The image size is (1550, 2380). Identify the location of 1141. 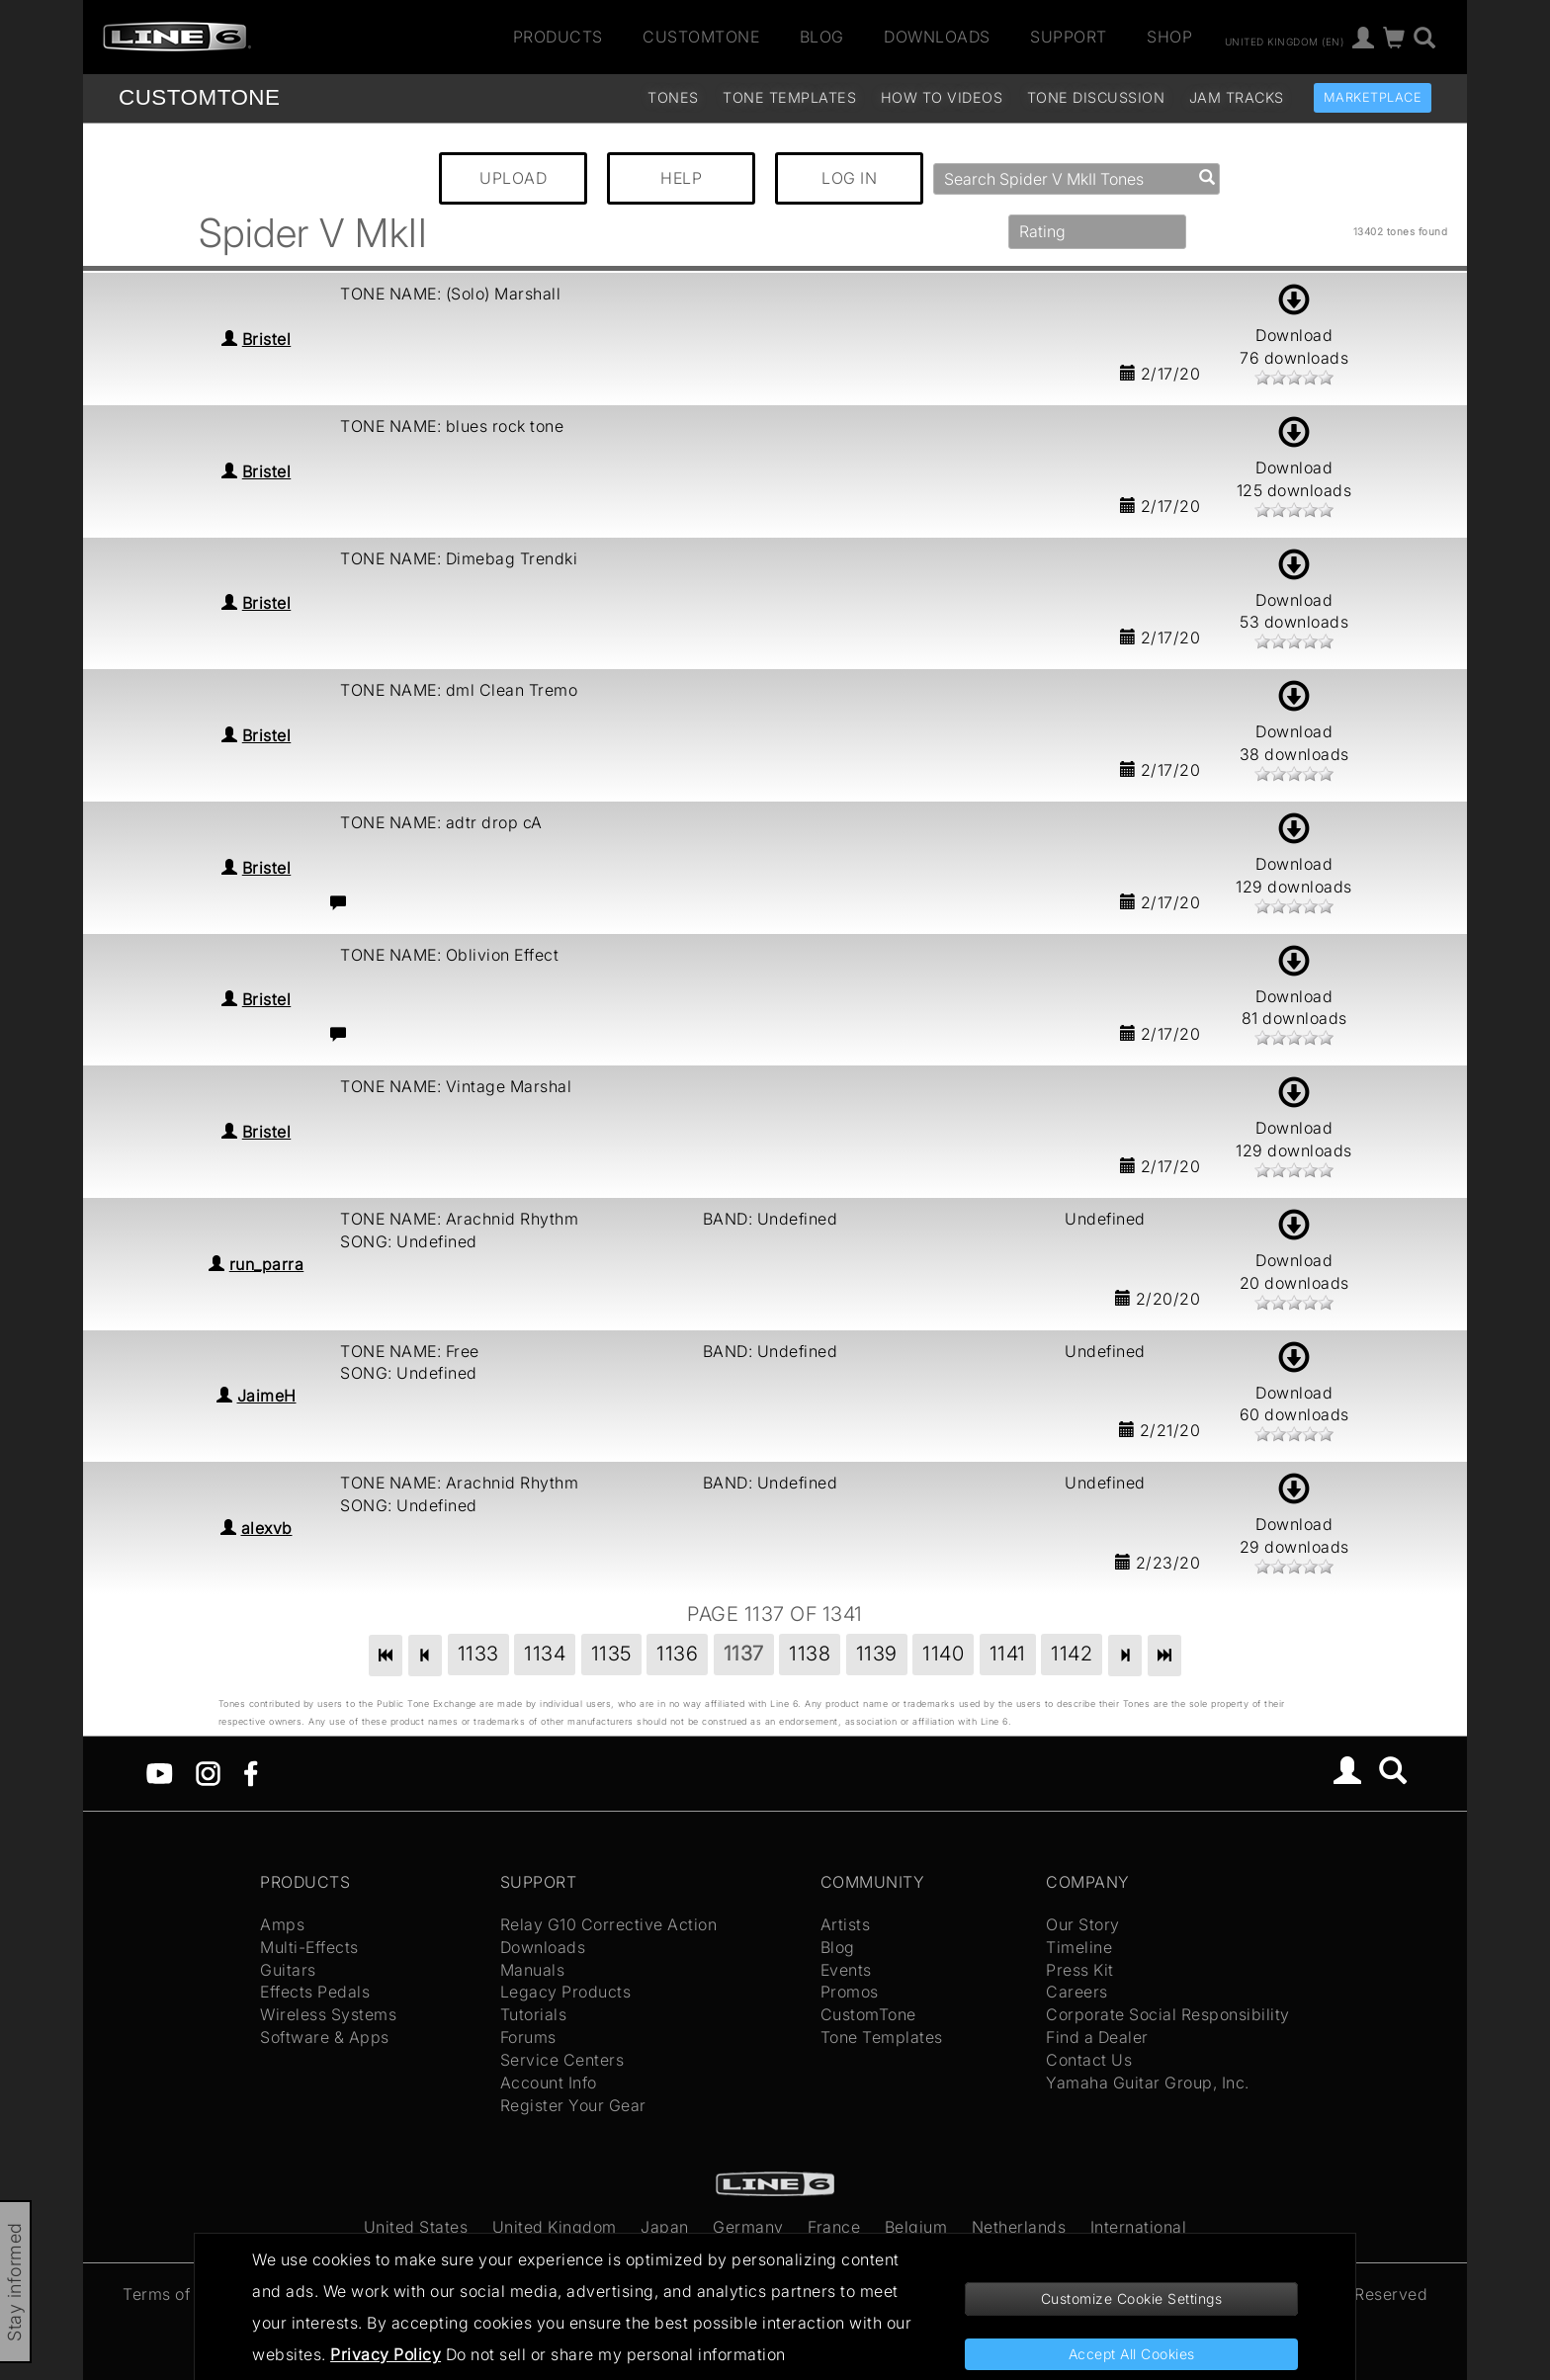
(1008, 1653).